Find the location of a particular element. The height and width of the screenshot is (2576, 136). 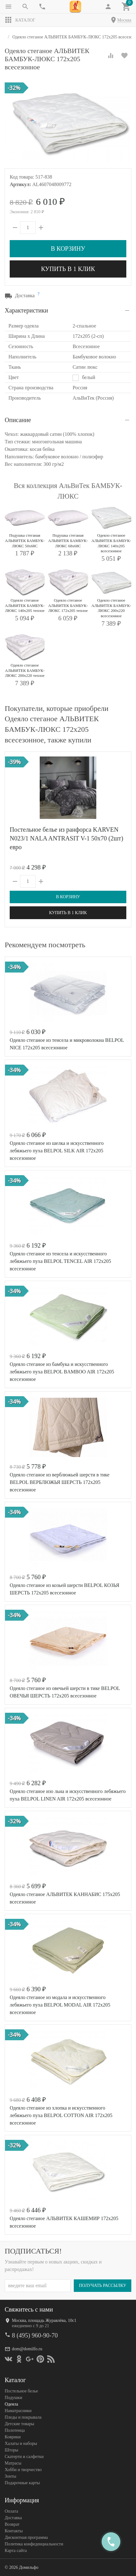

Детские товары is located at coordinates (19, 2423).